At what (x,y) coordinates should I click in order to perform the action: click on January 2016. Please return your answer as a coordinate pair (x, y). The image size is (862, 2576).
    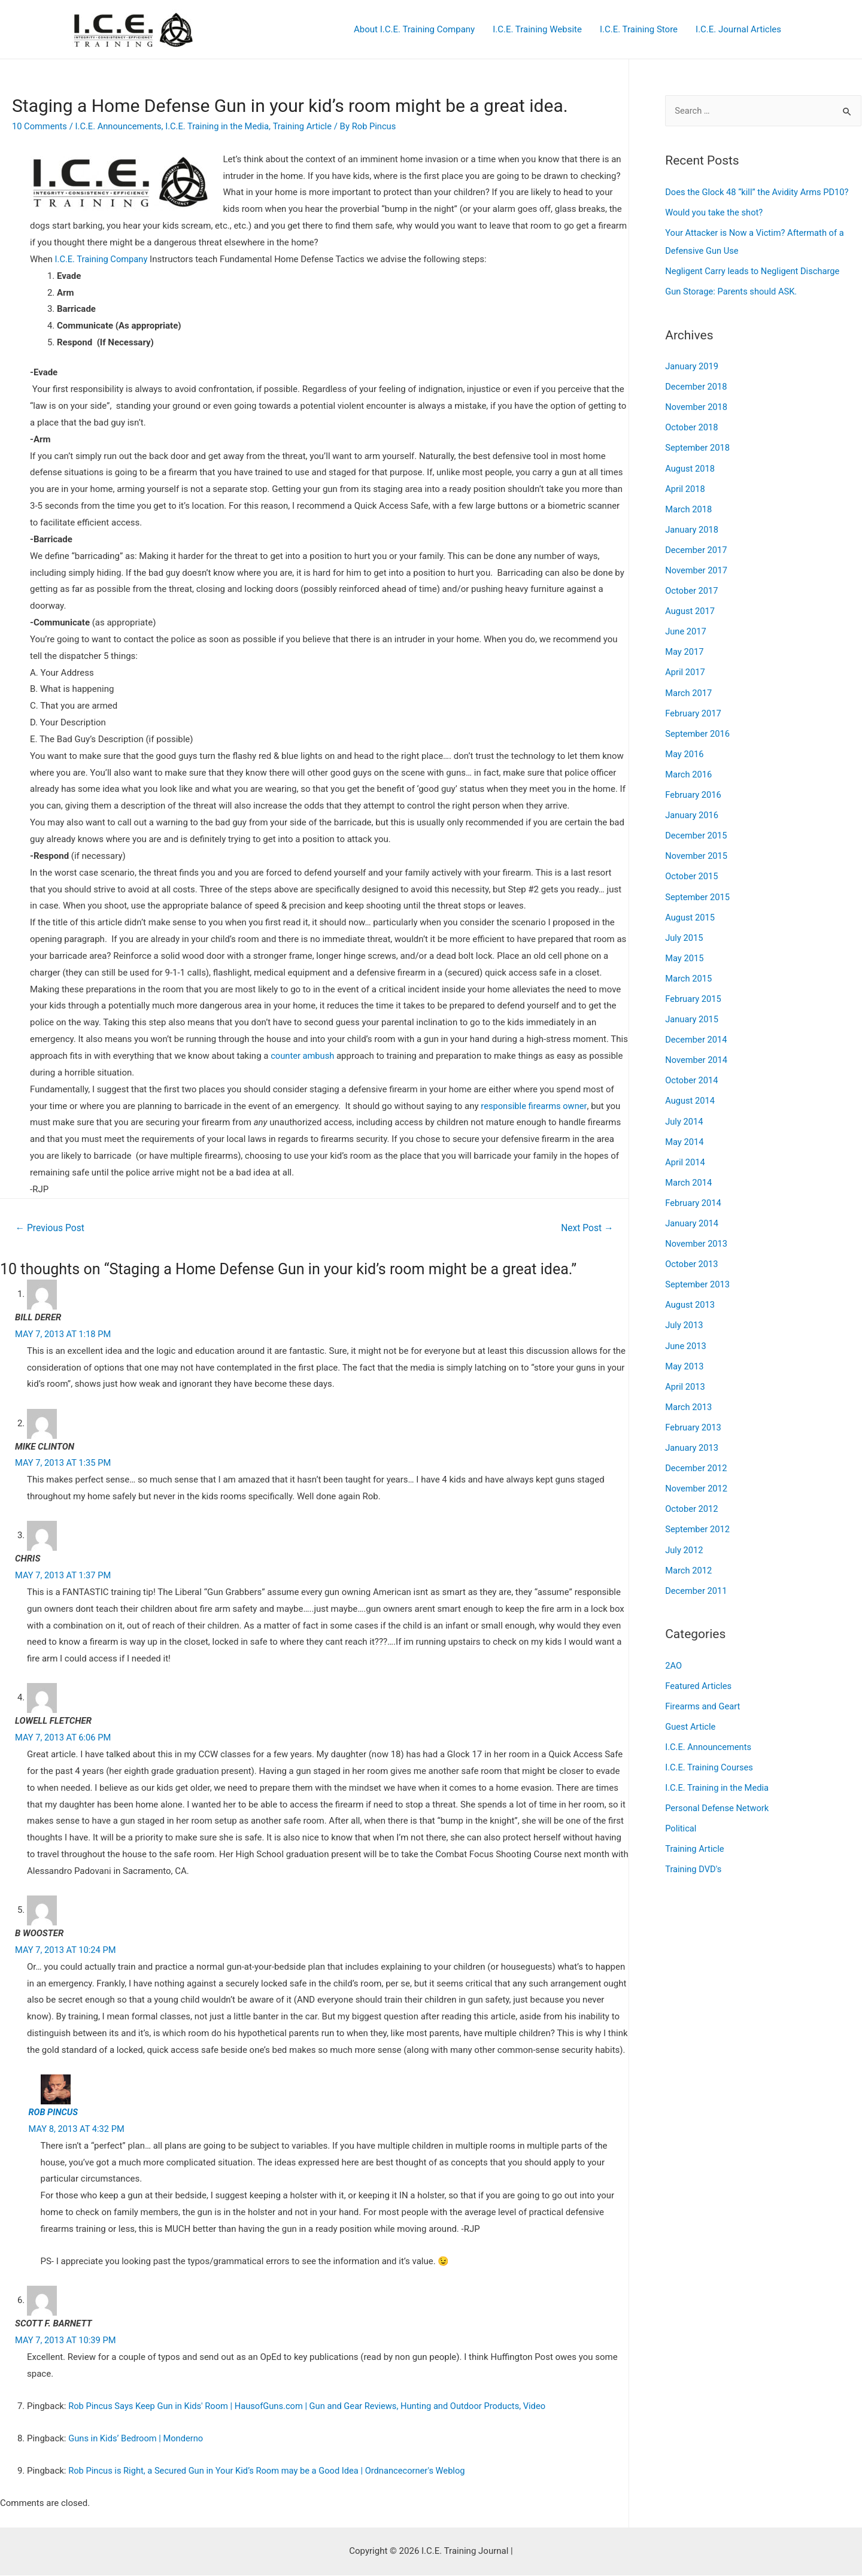
    Looking at the image, I should click on (692, 809).